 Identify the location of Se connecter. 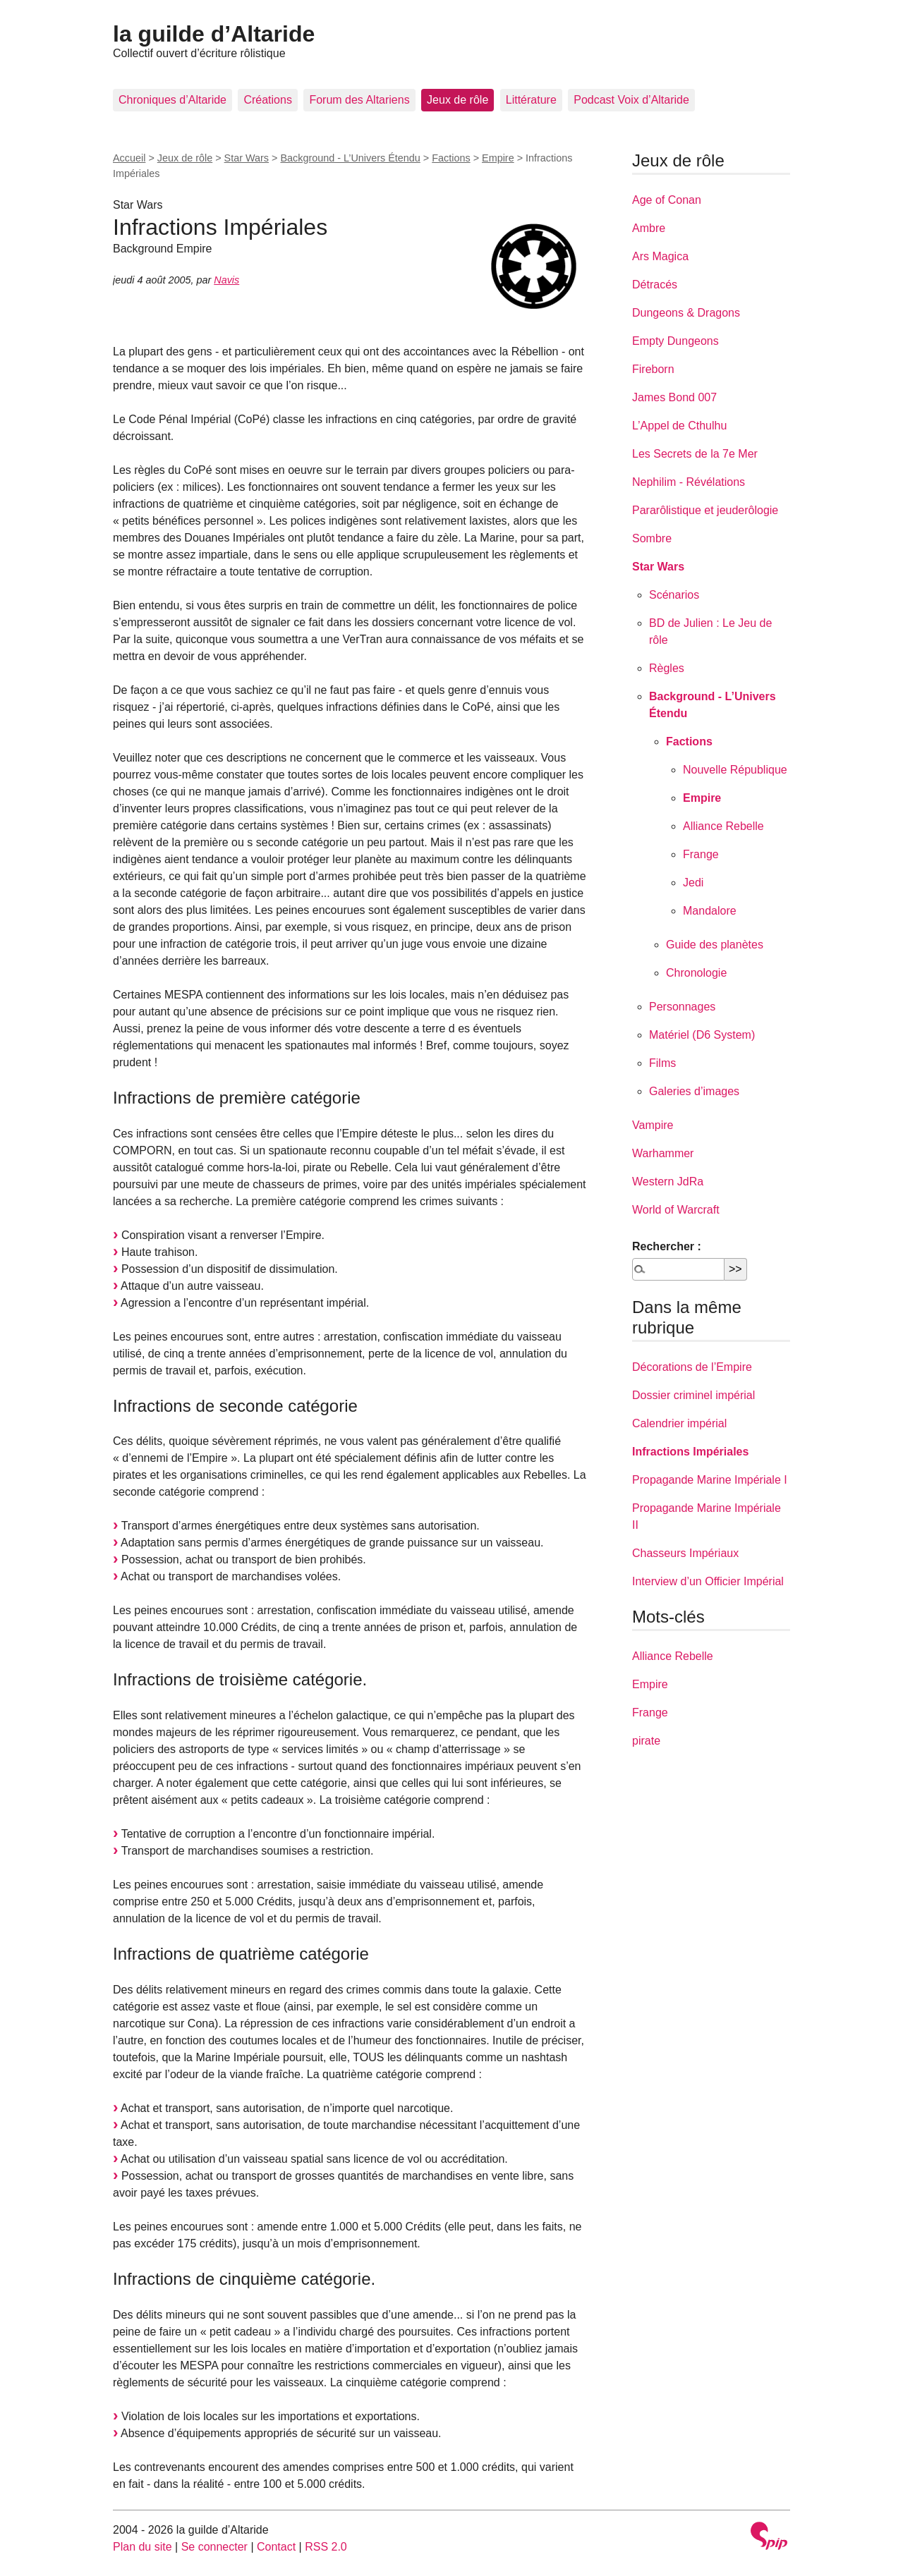
(214, 2547).